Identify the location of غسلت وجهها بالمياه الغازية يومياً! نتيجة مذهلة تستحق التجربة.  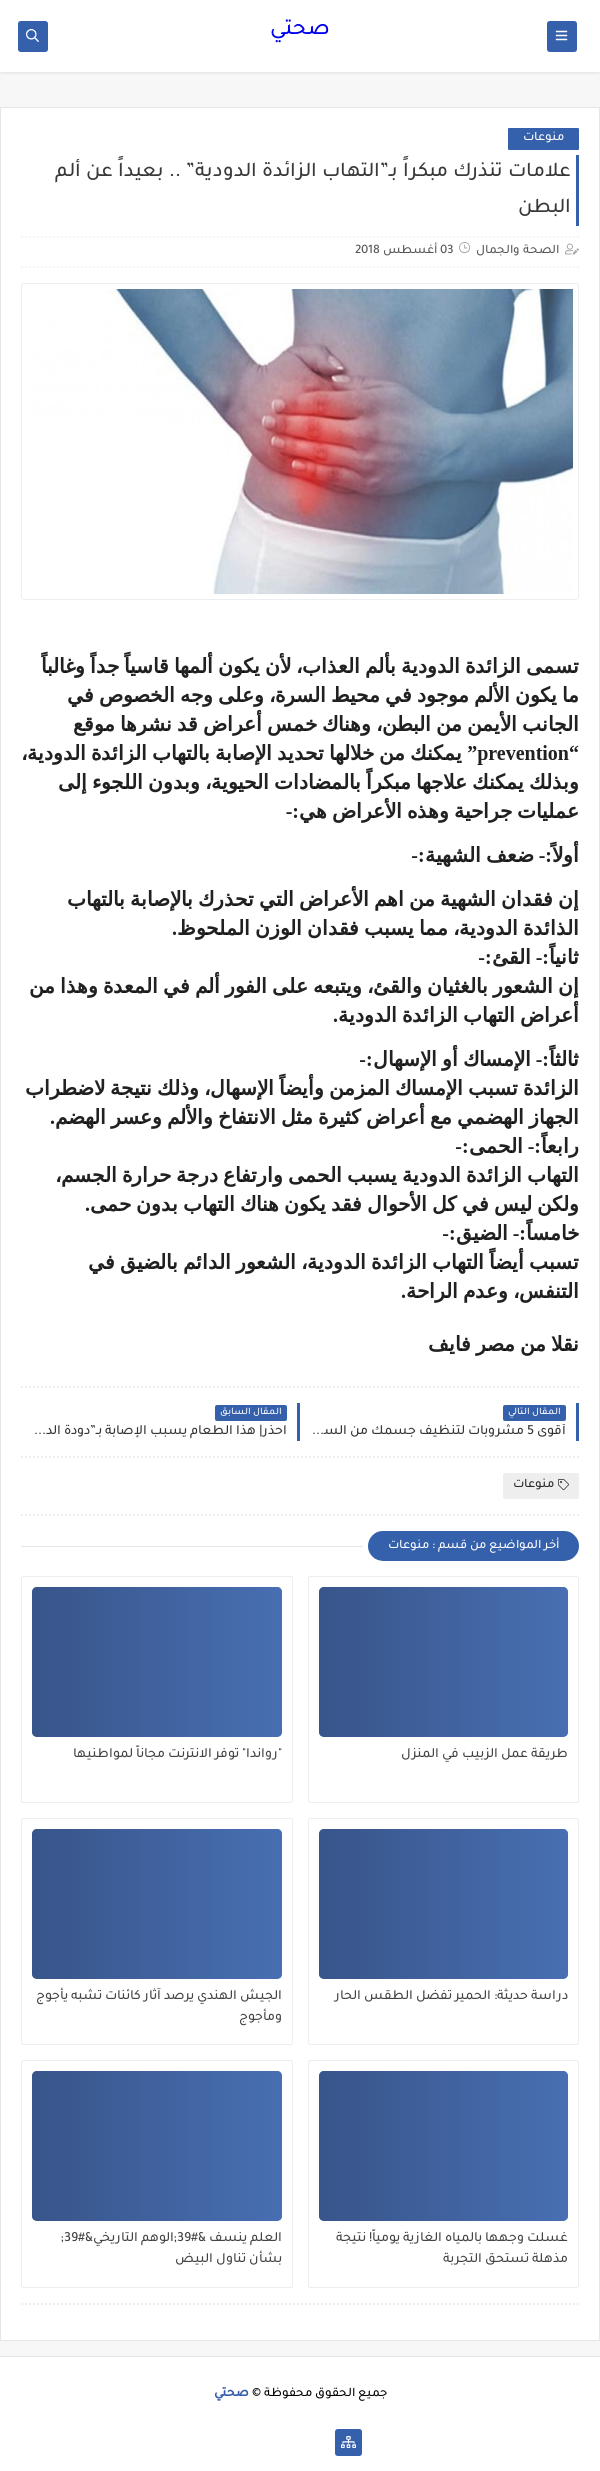
(452, 2249).